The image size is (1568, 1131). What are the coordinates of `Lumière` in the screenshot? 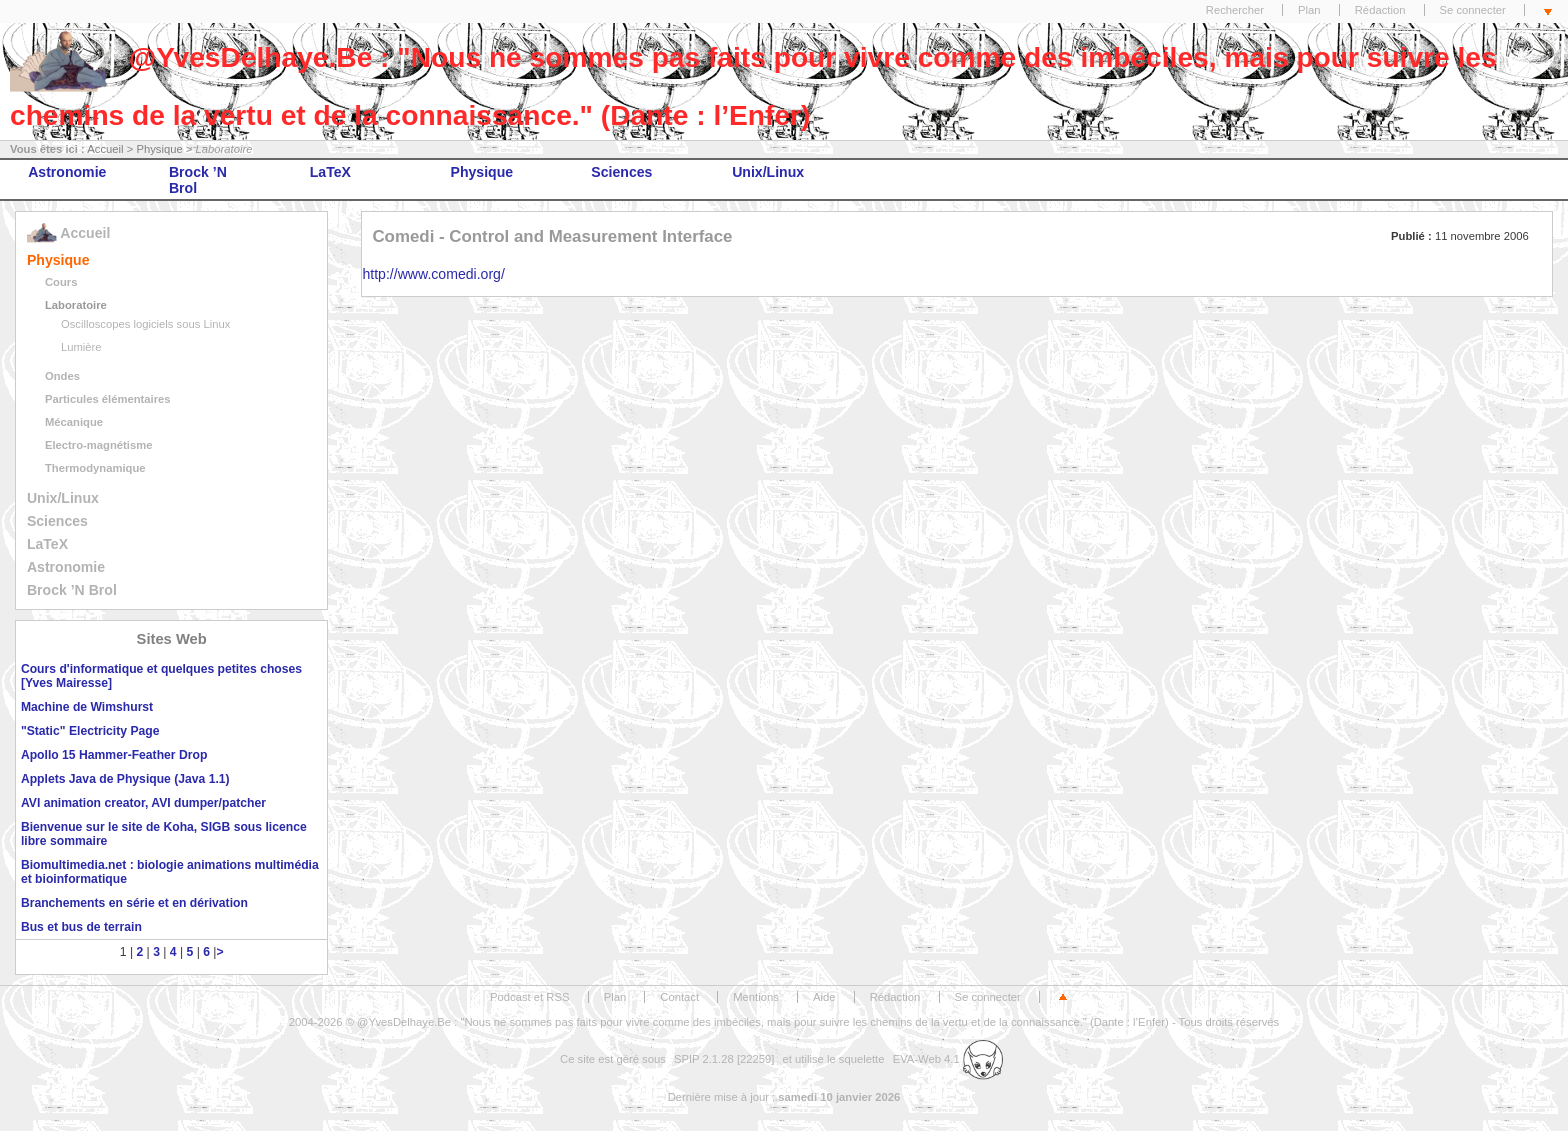 It's located at (81, 347).